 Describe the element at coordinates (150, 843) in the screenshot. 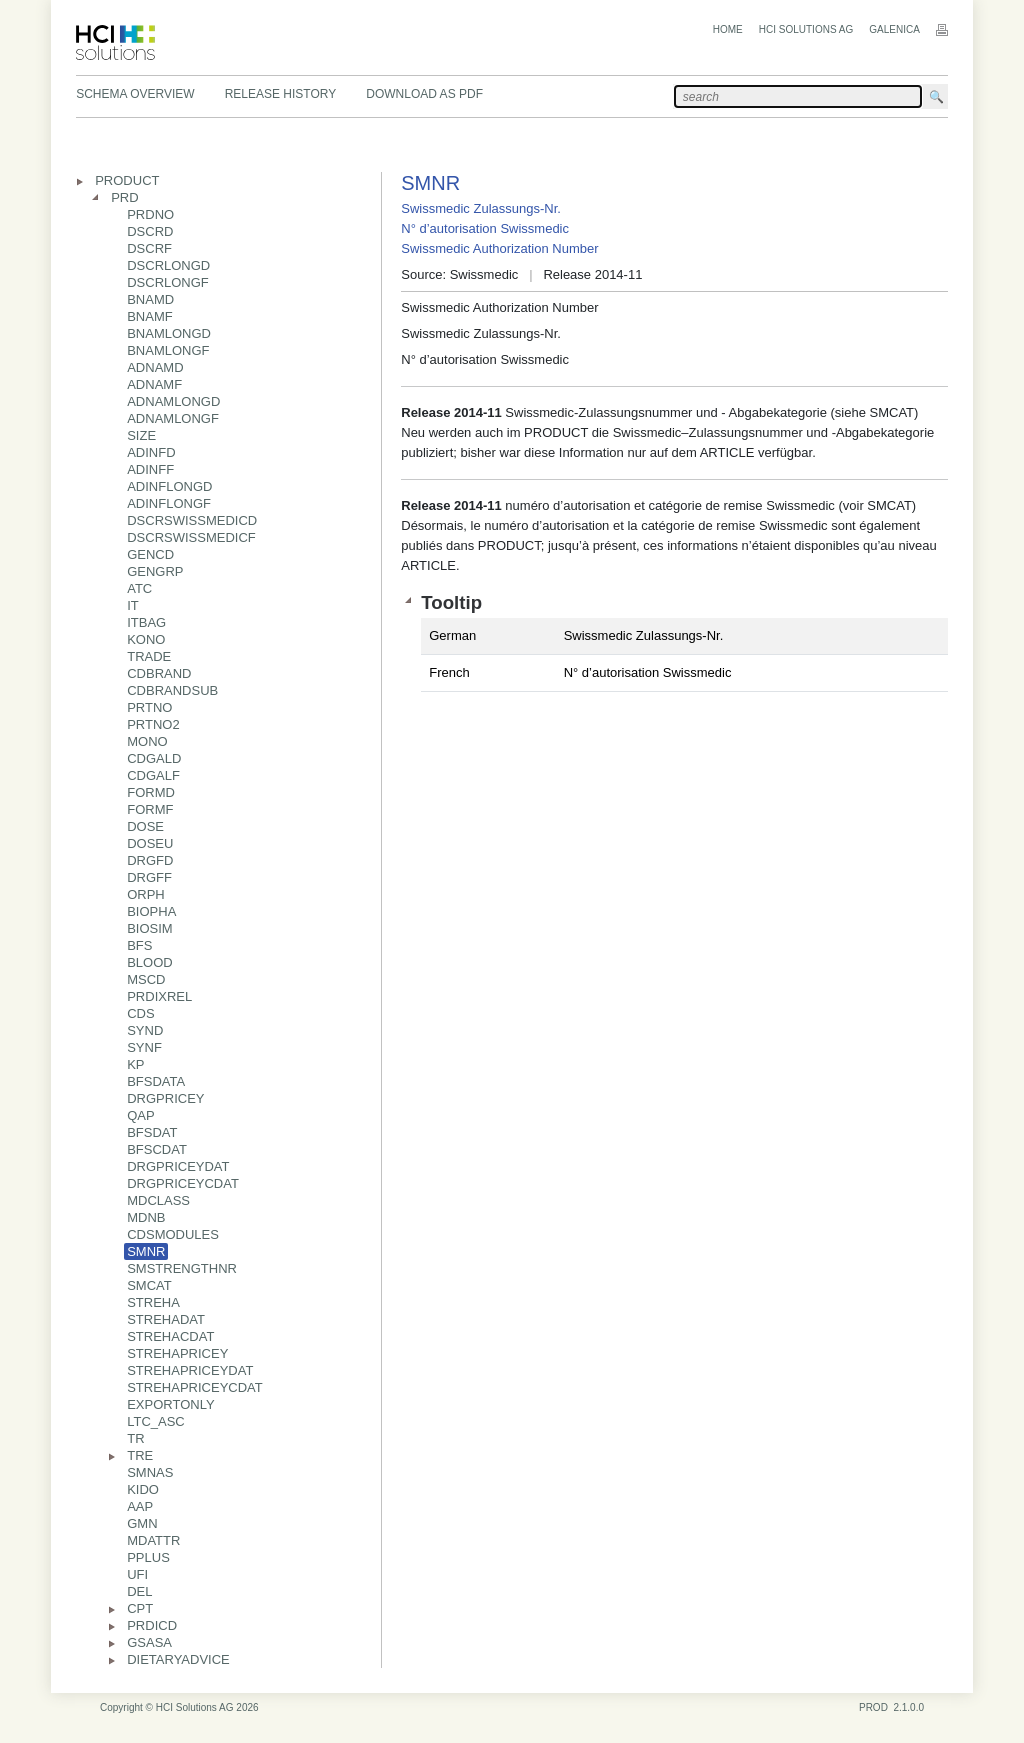

I see `DOSEU` at that location.